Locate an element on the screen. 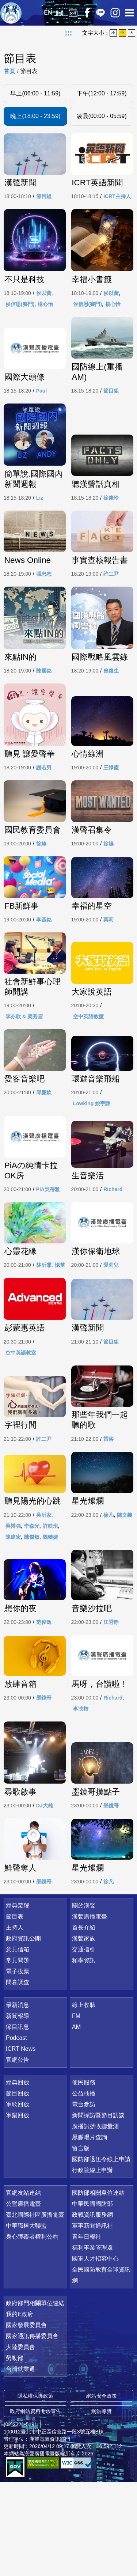 The height and width of the screenshot is (2576, 137). Paul is located at coordinates (41, 405).